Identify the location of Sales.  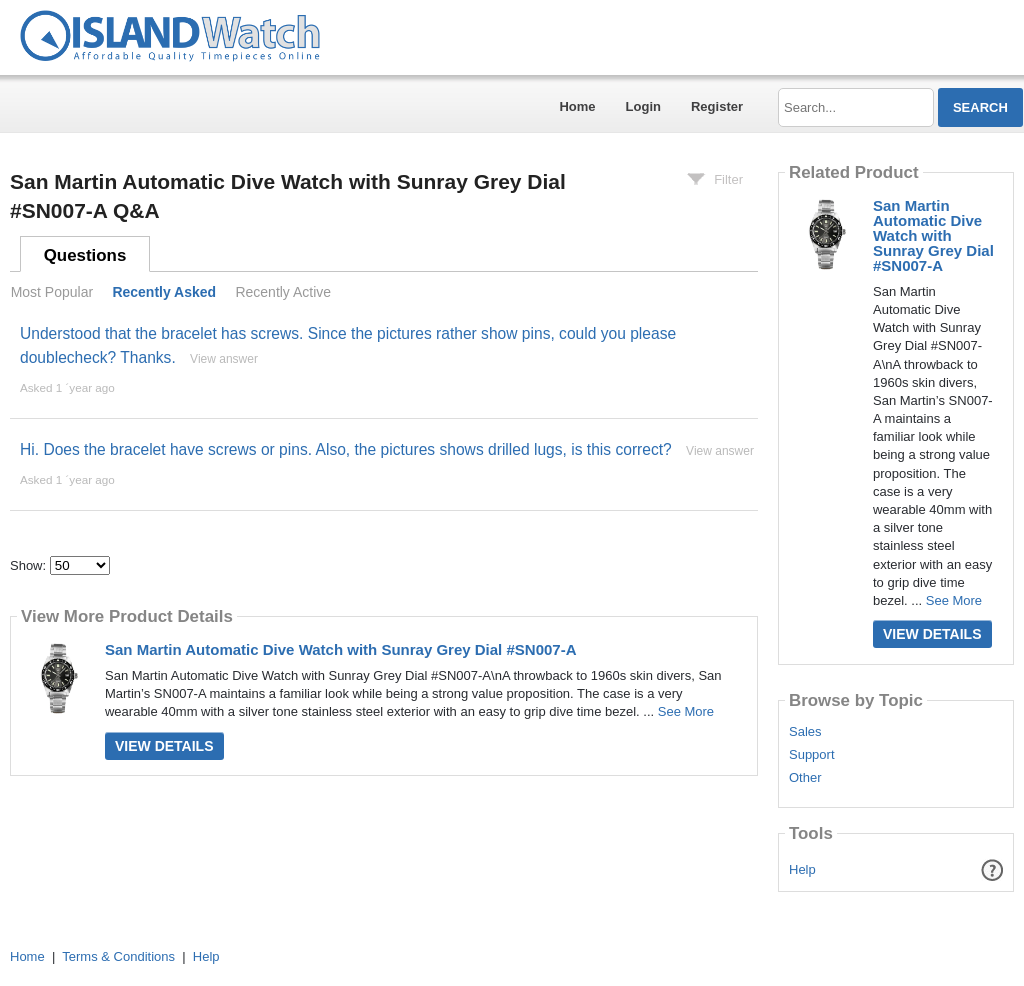
(805, 732).